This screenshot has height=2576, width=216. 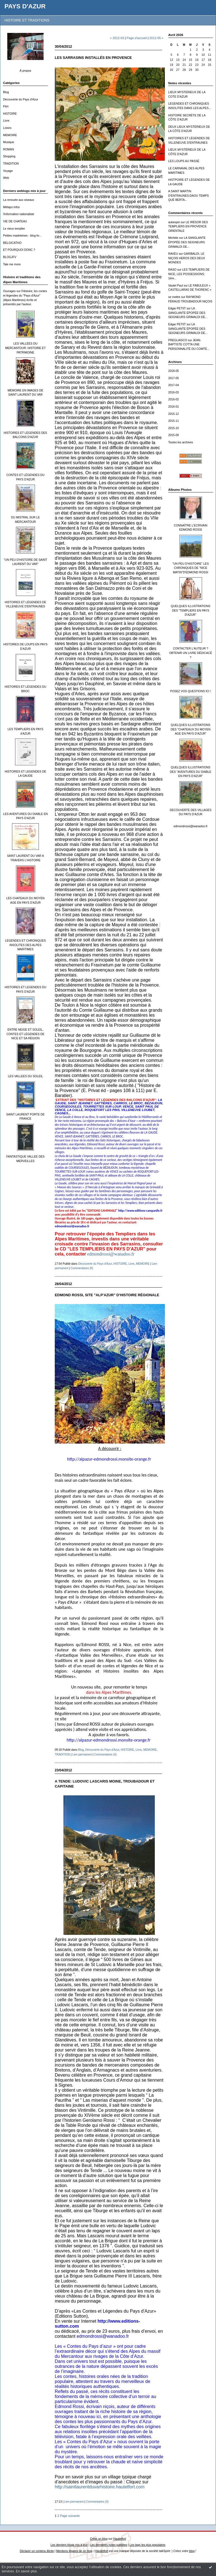 I want to click on Musique, so click(x=8, y=142).